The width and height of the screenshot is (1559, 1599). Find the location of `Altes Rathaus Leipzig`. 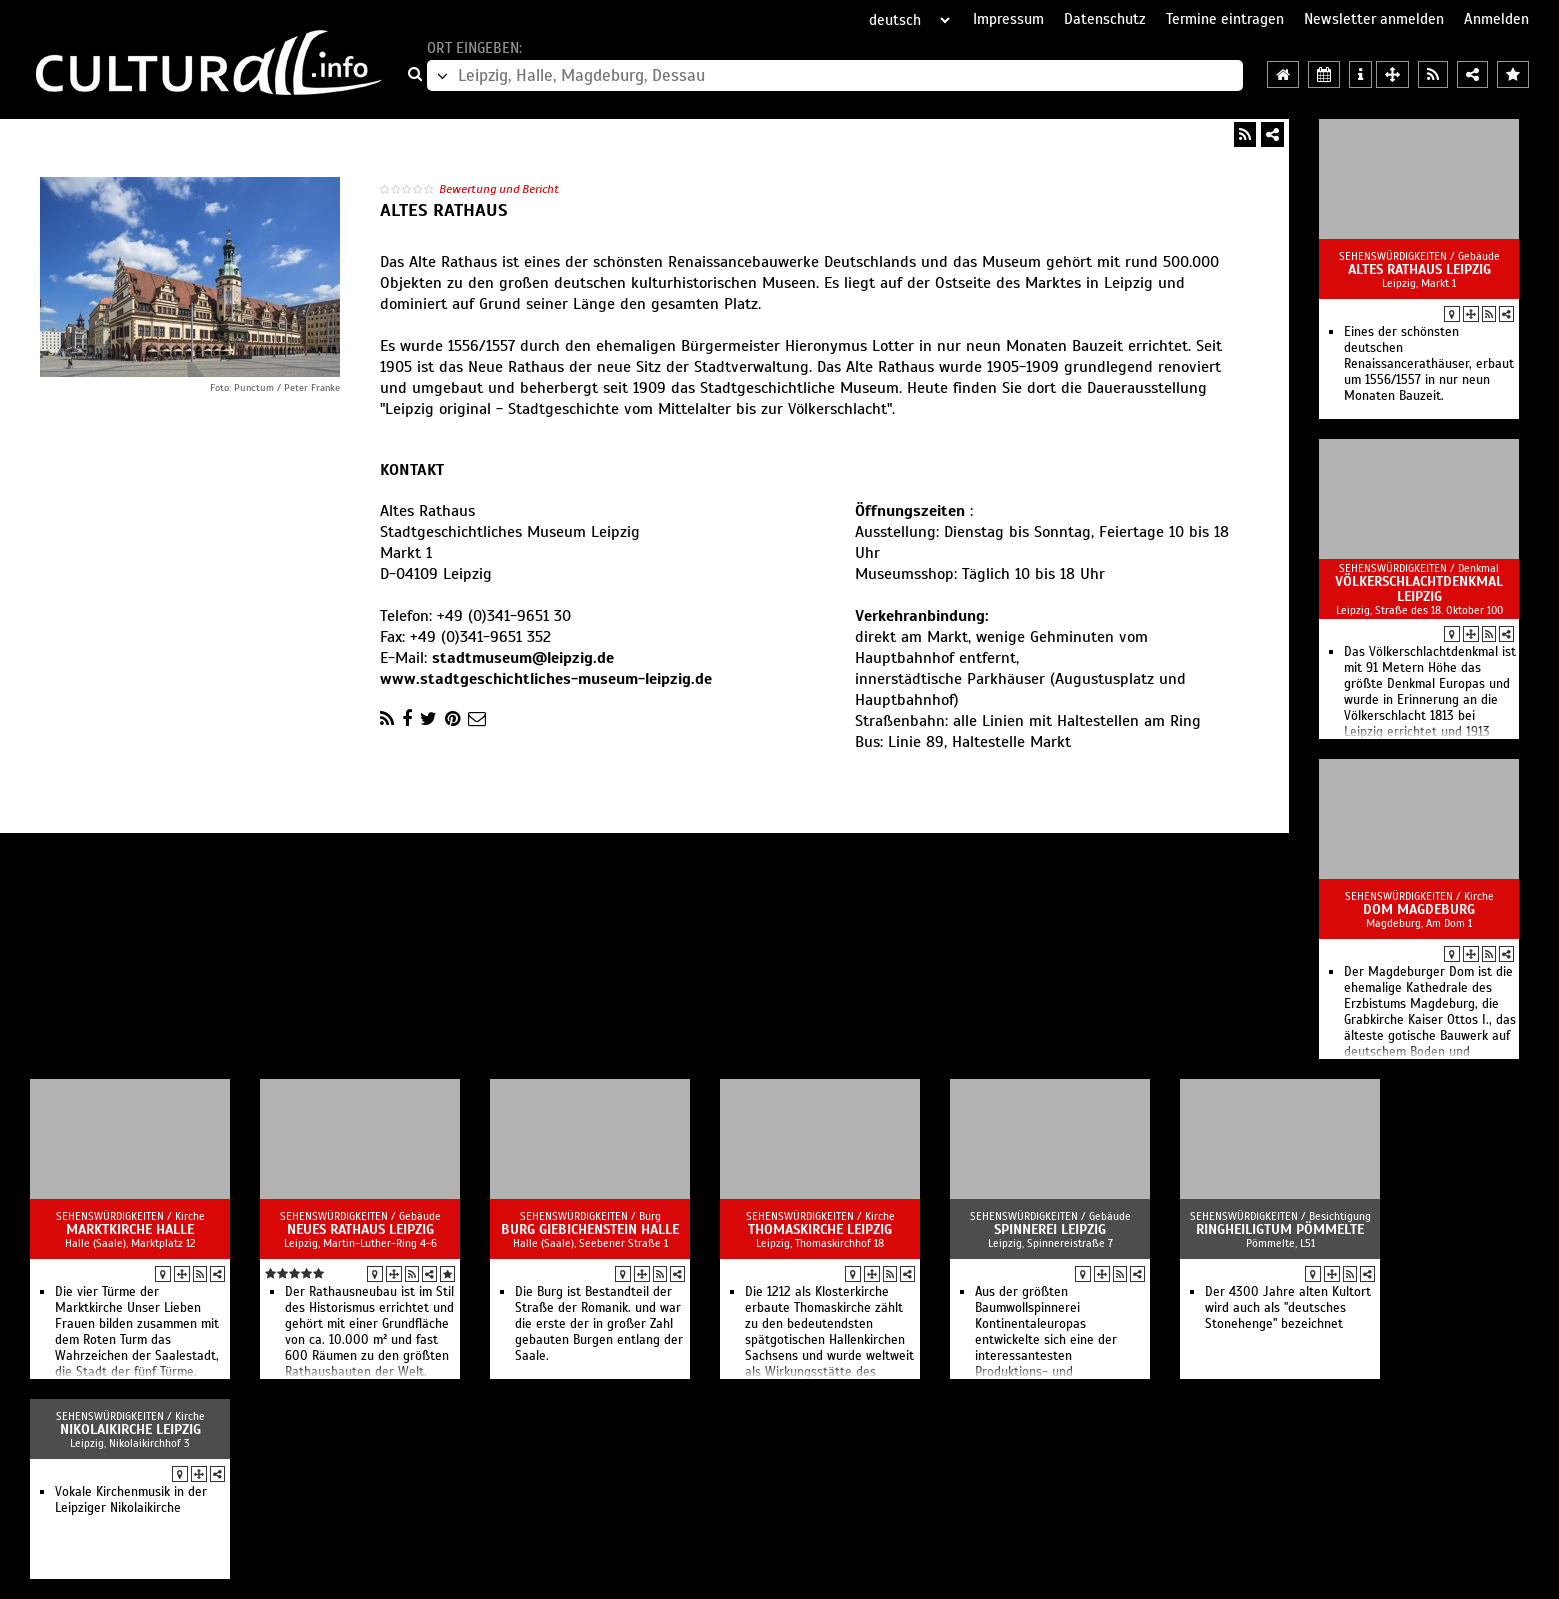

Altes Rathaus Leipzig is located at coordinates (1419, 269).